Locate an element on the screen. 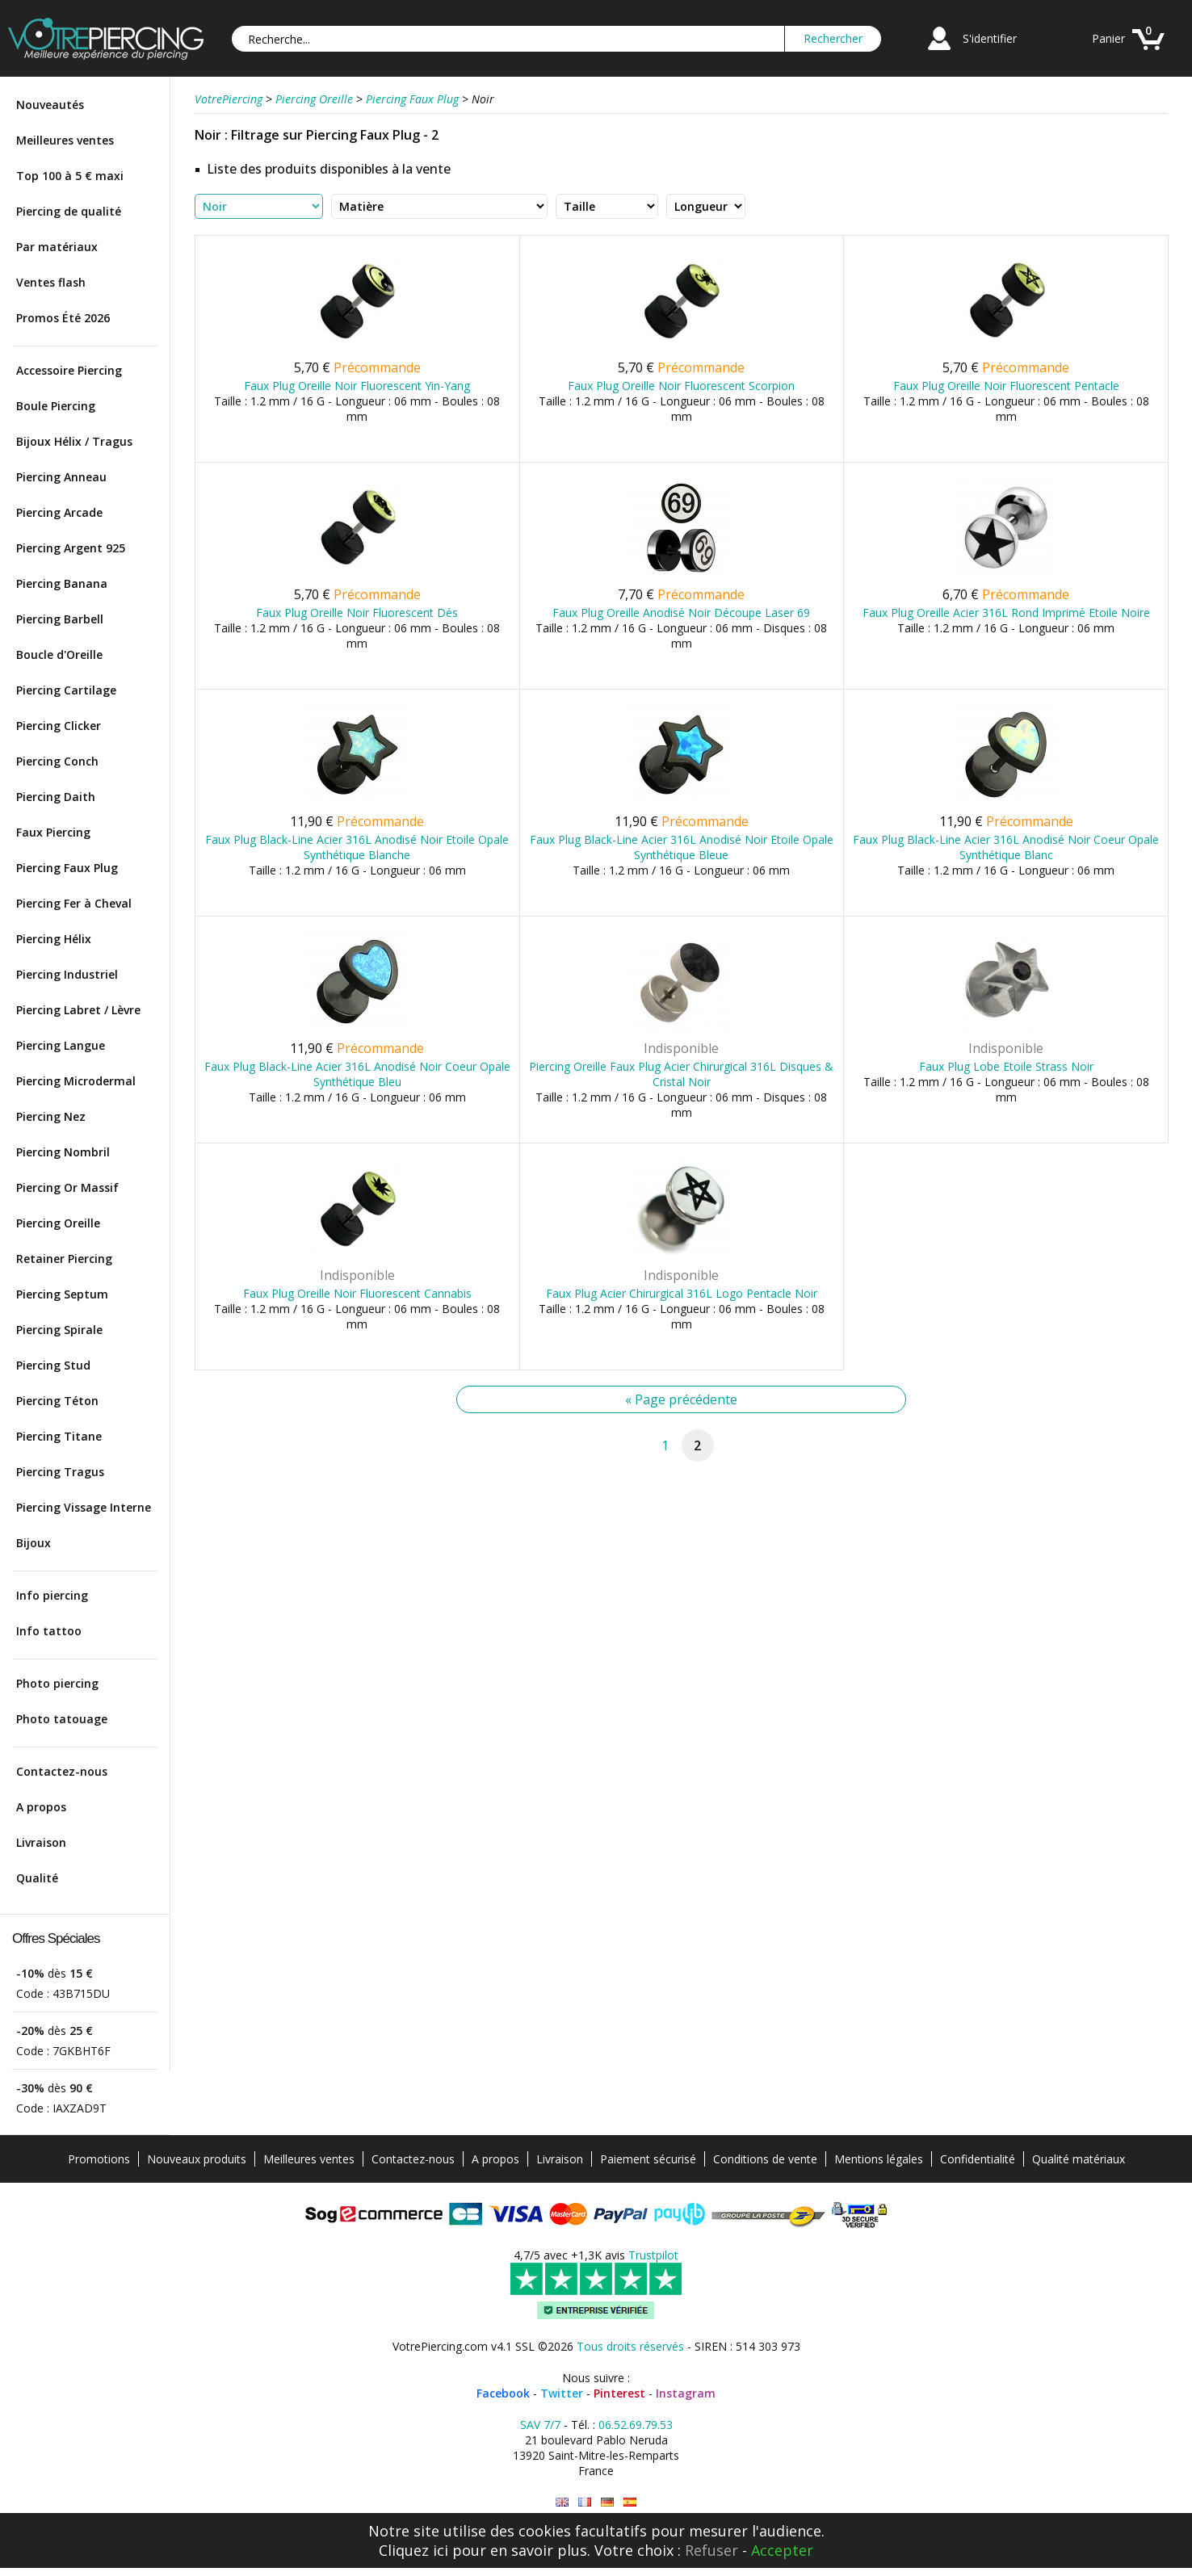 This screenshot has height=2576, width=1192. Faux Plug Acier Chirurgical 316L Logo Pentacle Noir is located at coordinates (681, 1293).